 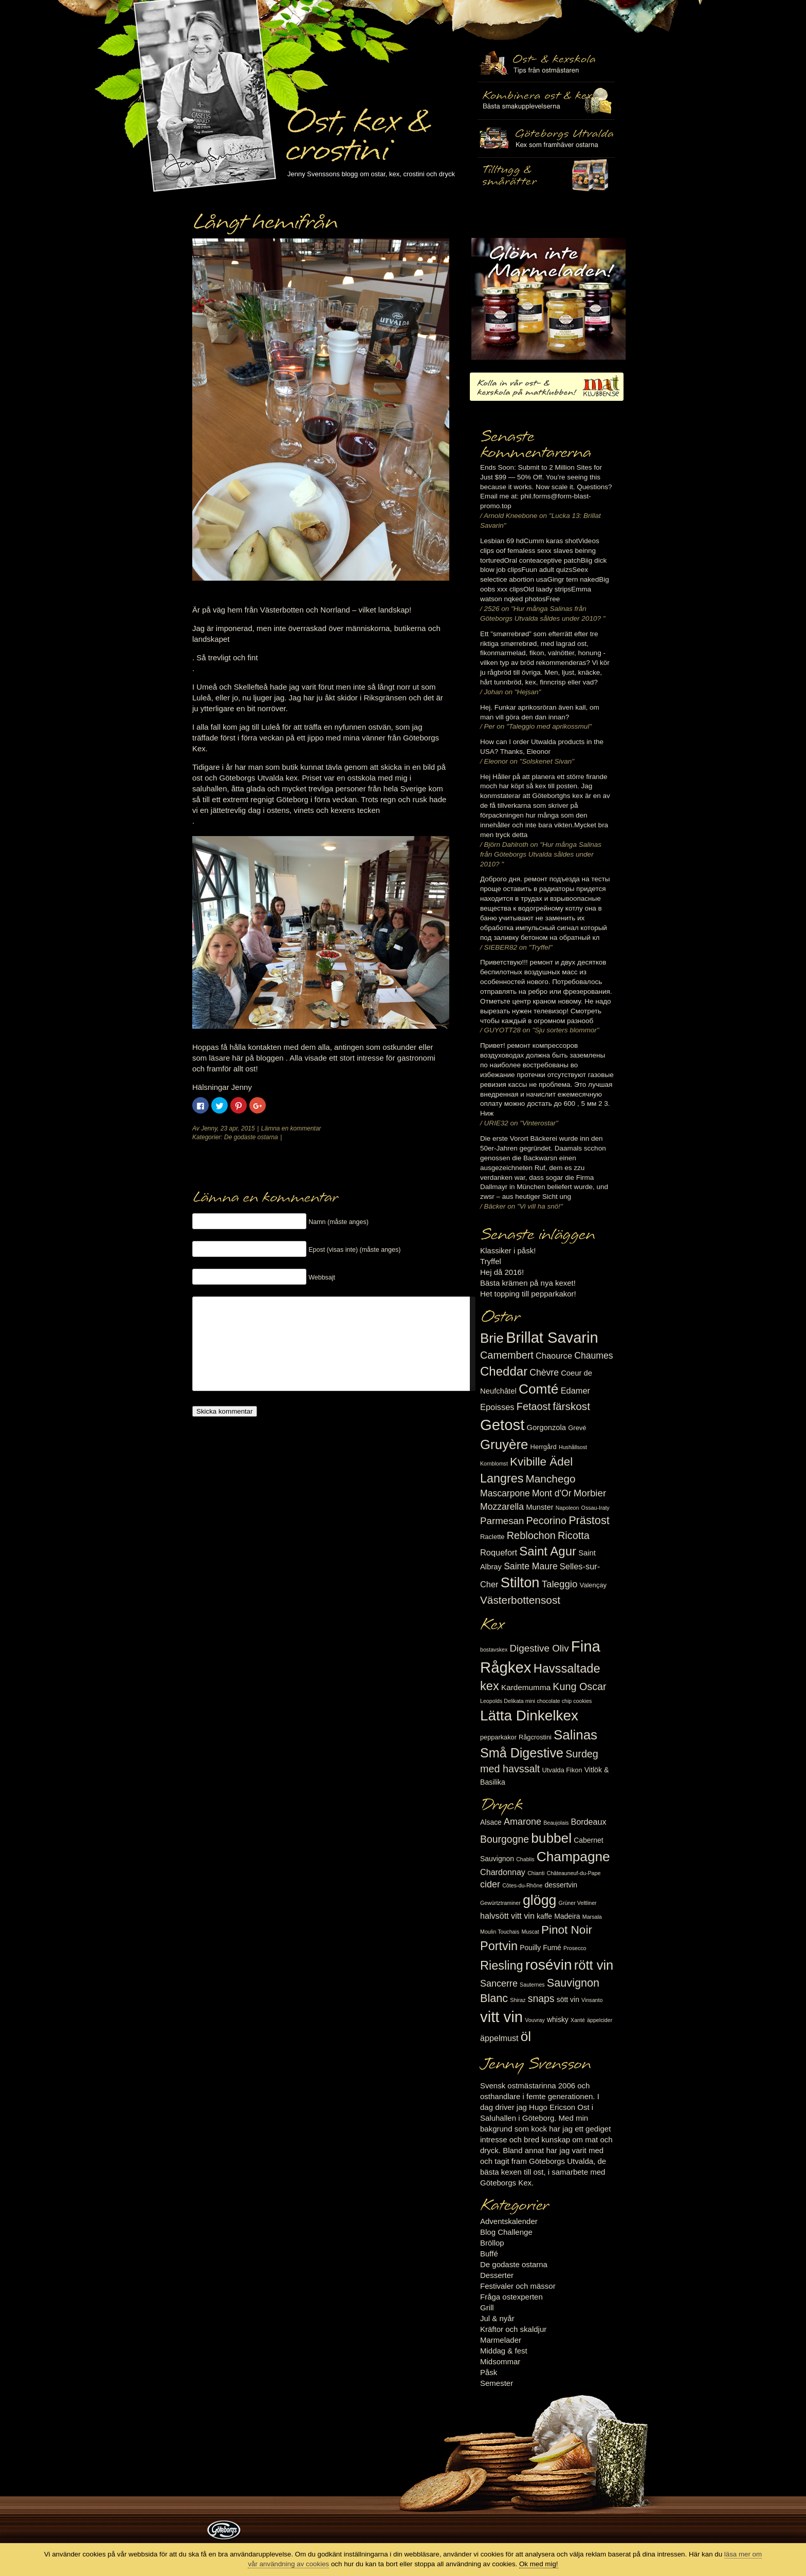 I want to click on Chèvre, so click(x=544, y=1372).